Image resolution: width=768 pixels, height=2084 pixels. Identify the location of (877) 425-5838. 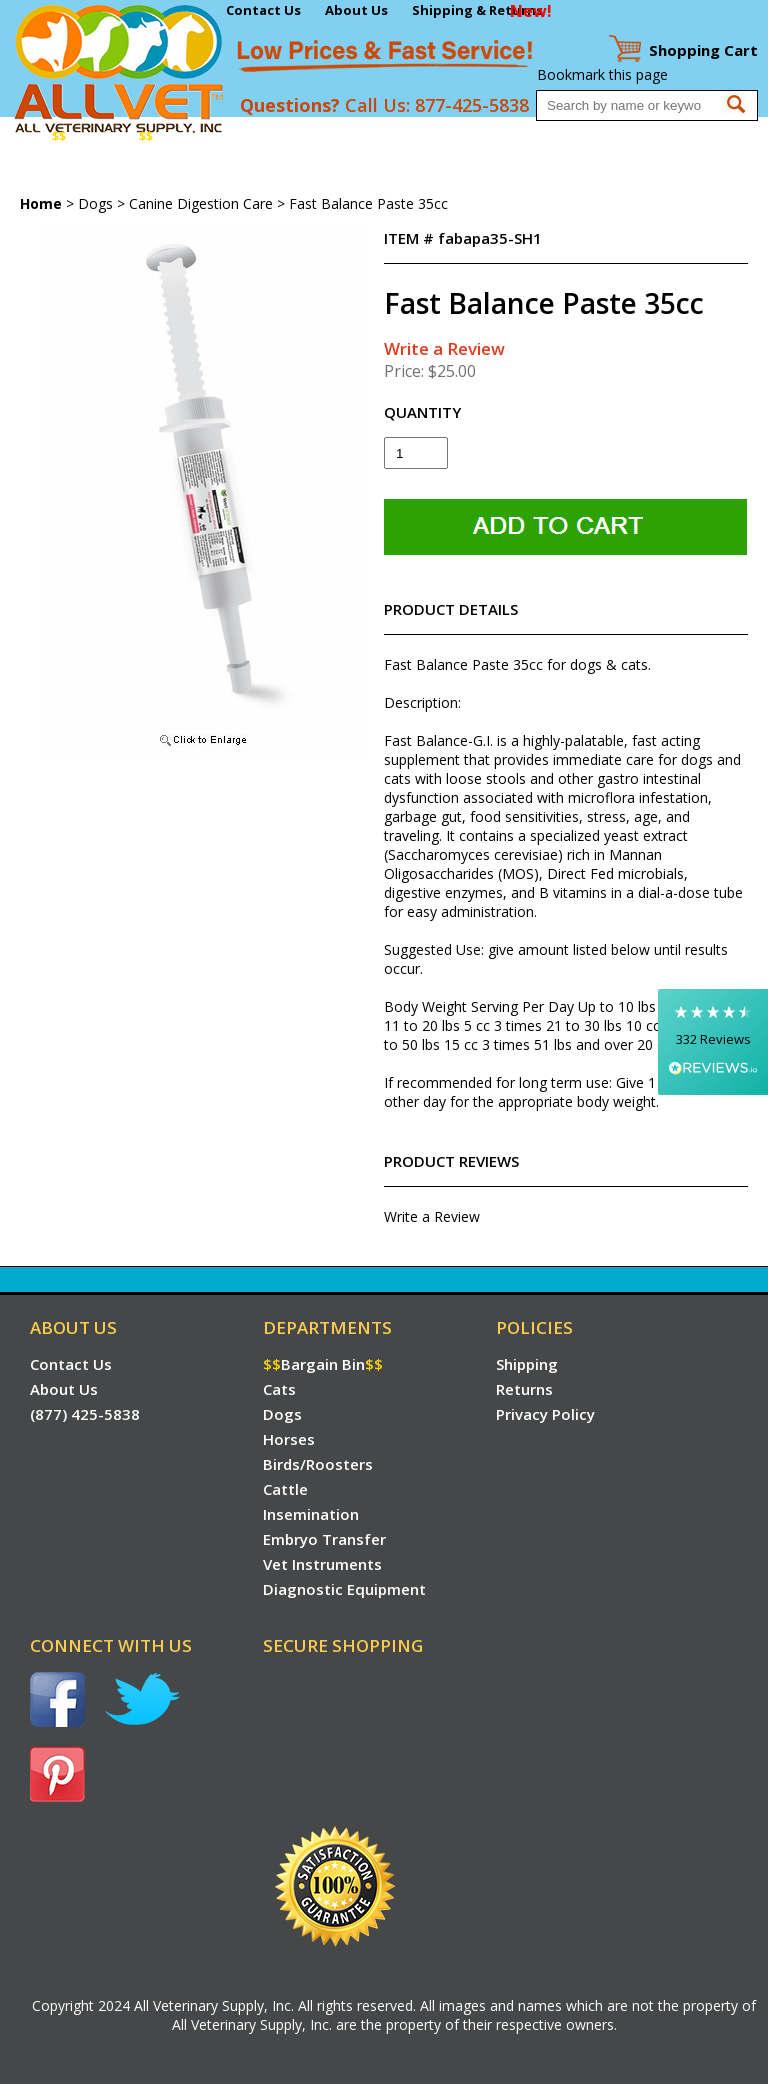
(85, 1414).